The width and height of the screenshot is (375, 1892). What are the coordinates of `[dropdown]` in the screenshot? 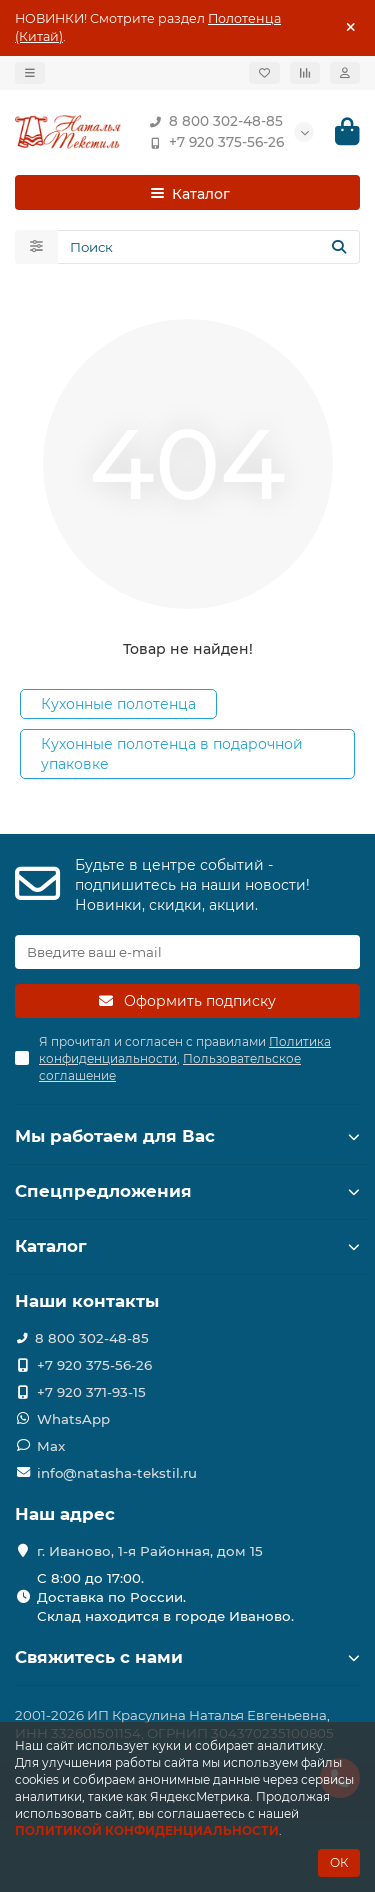 It's located at (30, 73).